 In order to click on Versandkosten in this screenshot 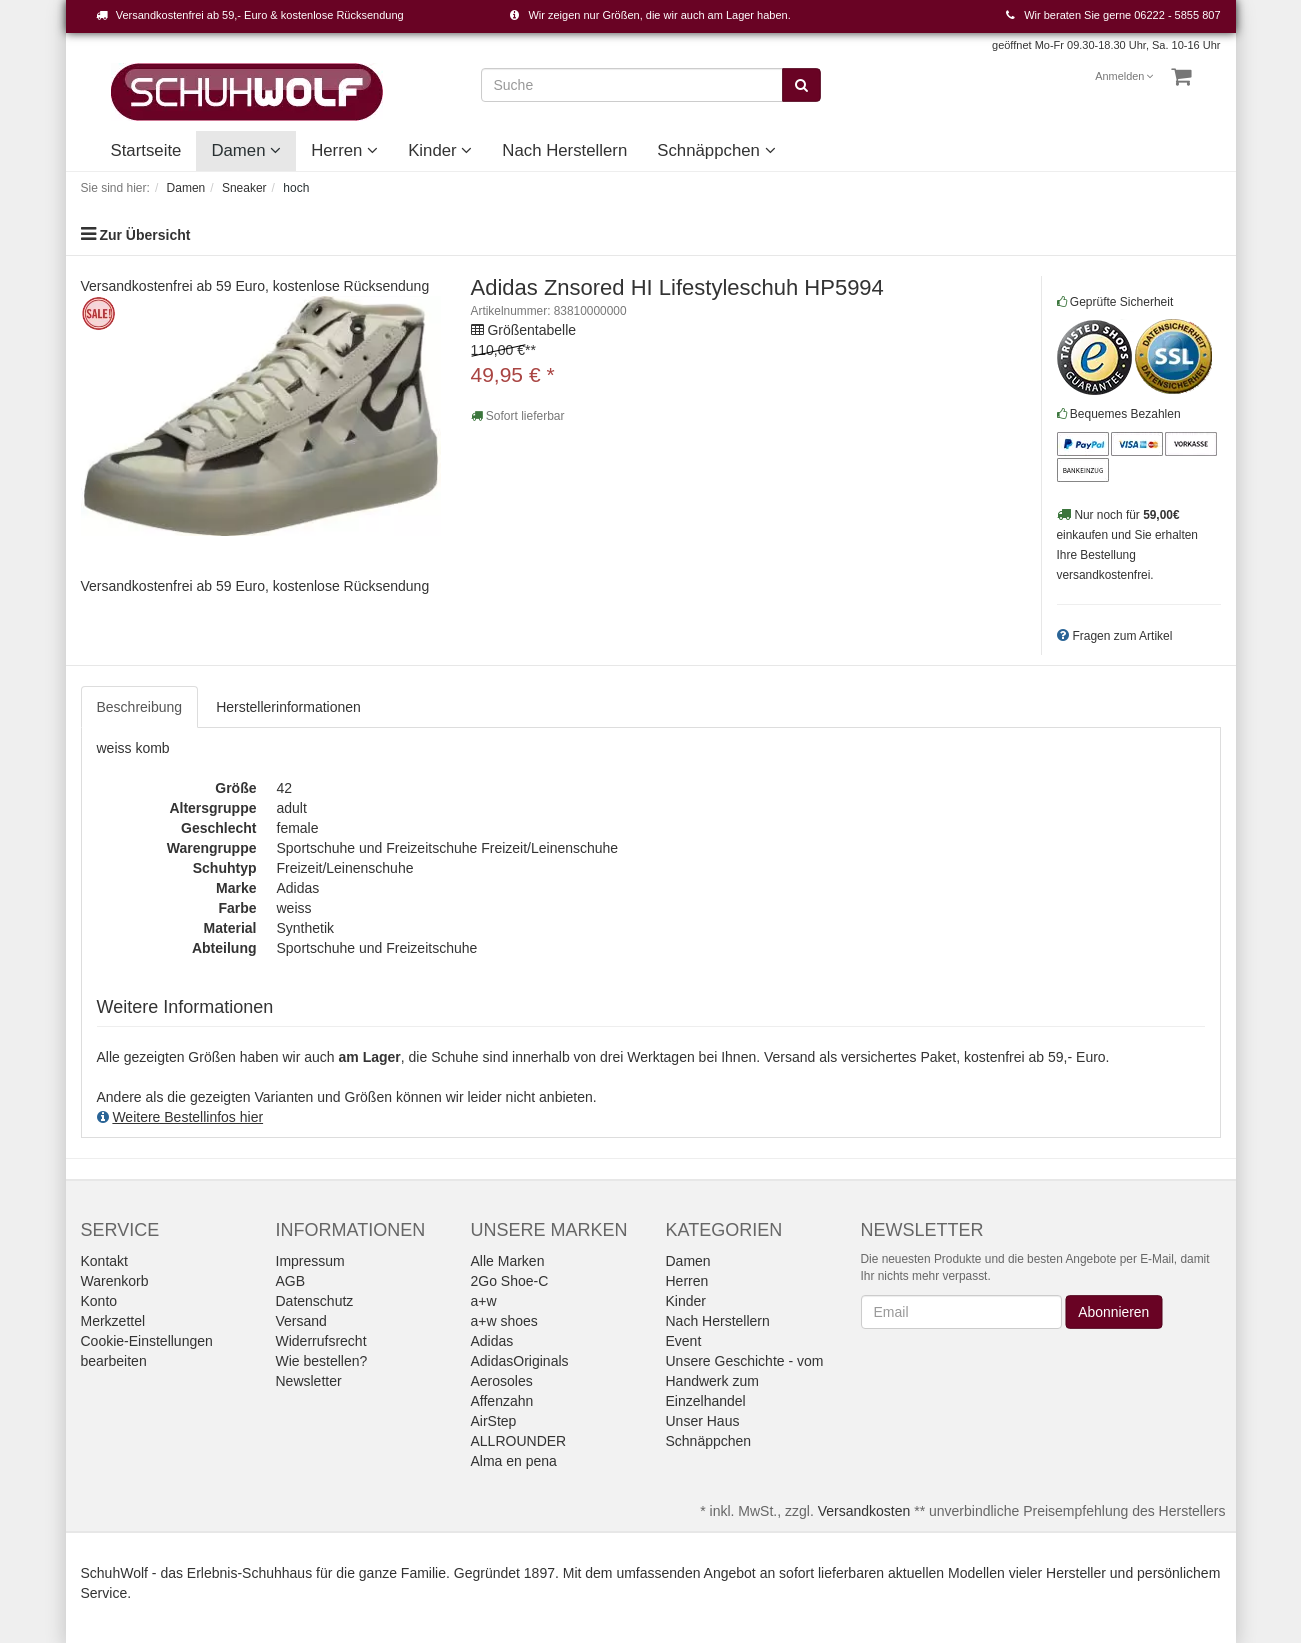, I will do `click(864, 1511)`.